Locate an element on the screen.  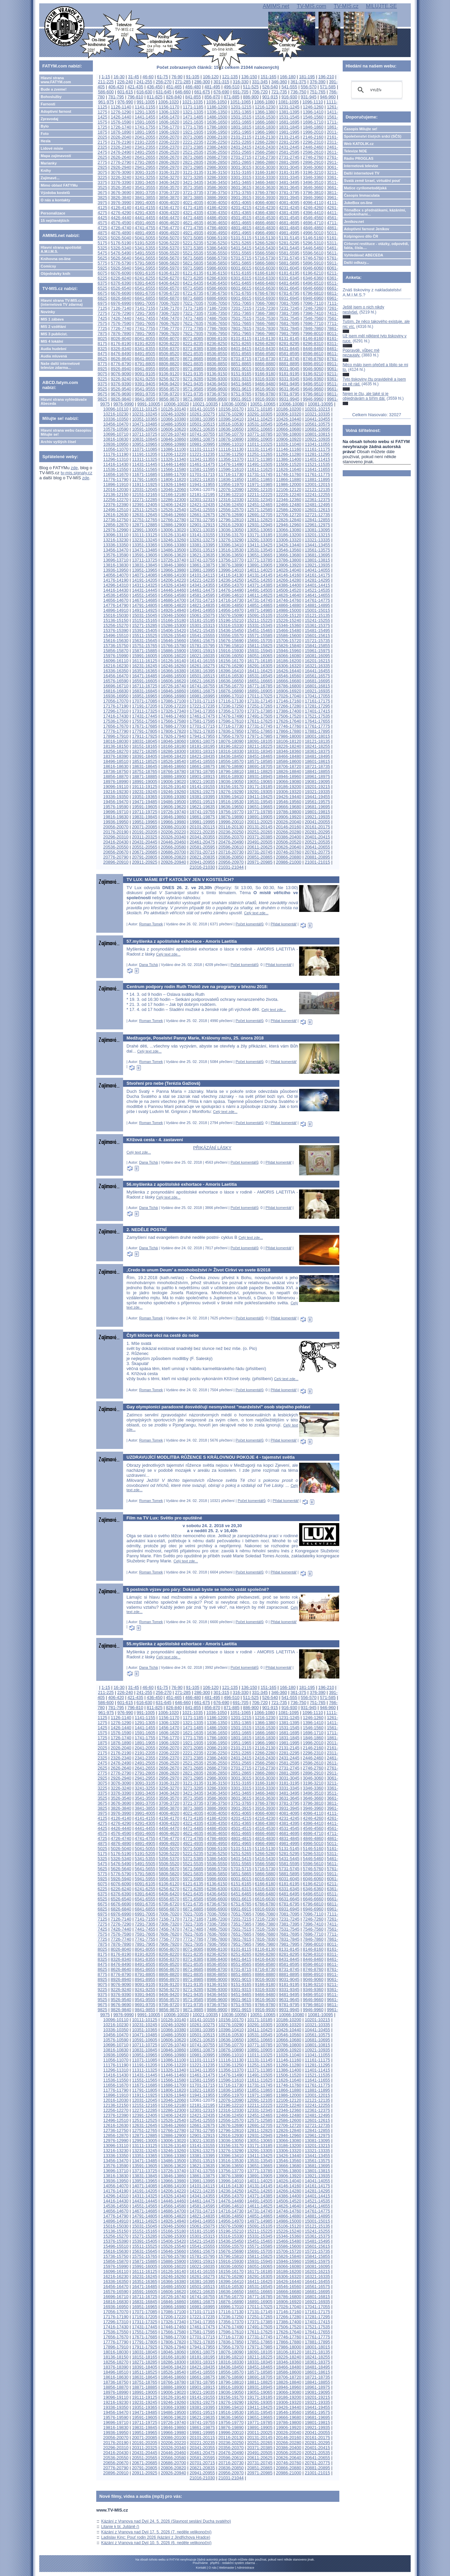
21001-21015 is located at coordinates (317, 862).